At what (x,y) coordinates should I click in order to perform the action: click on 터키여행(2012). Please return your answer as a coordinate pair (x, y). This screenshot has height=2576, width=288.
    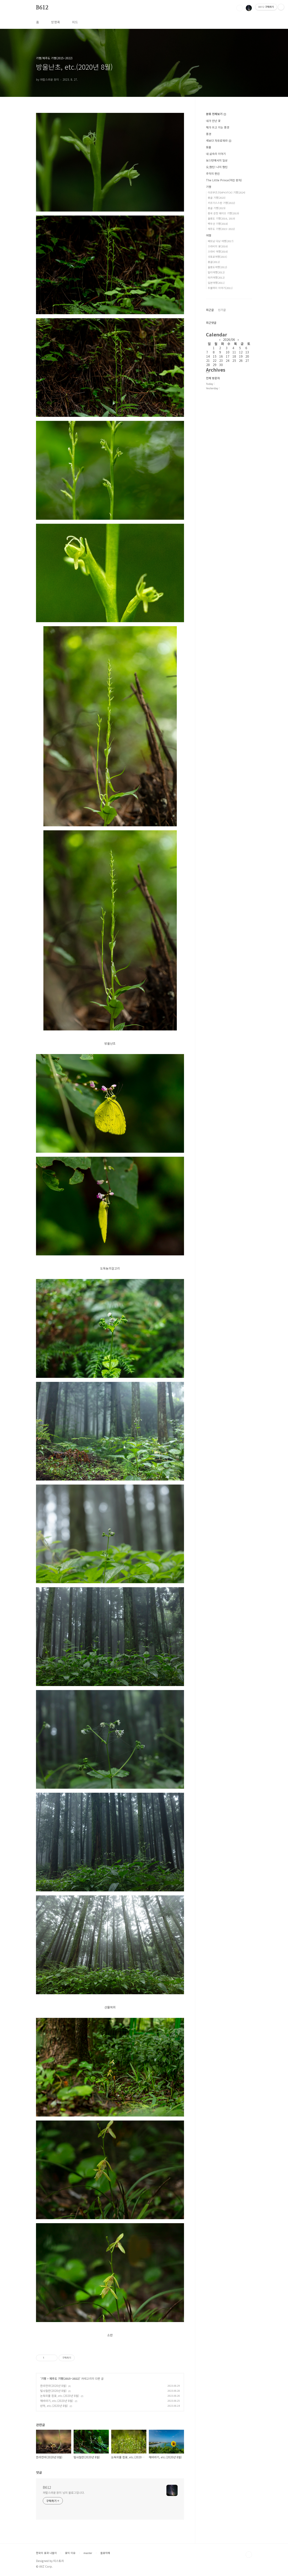
    Looking at the image, I should click on (216, 277).